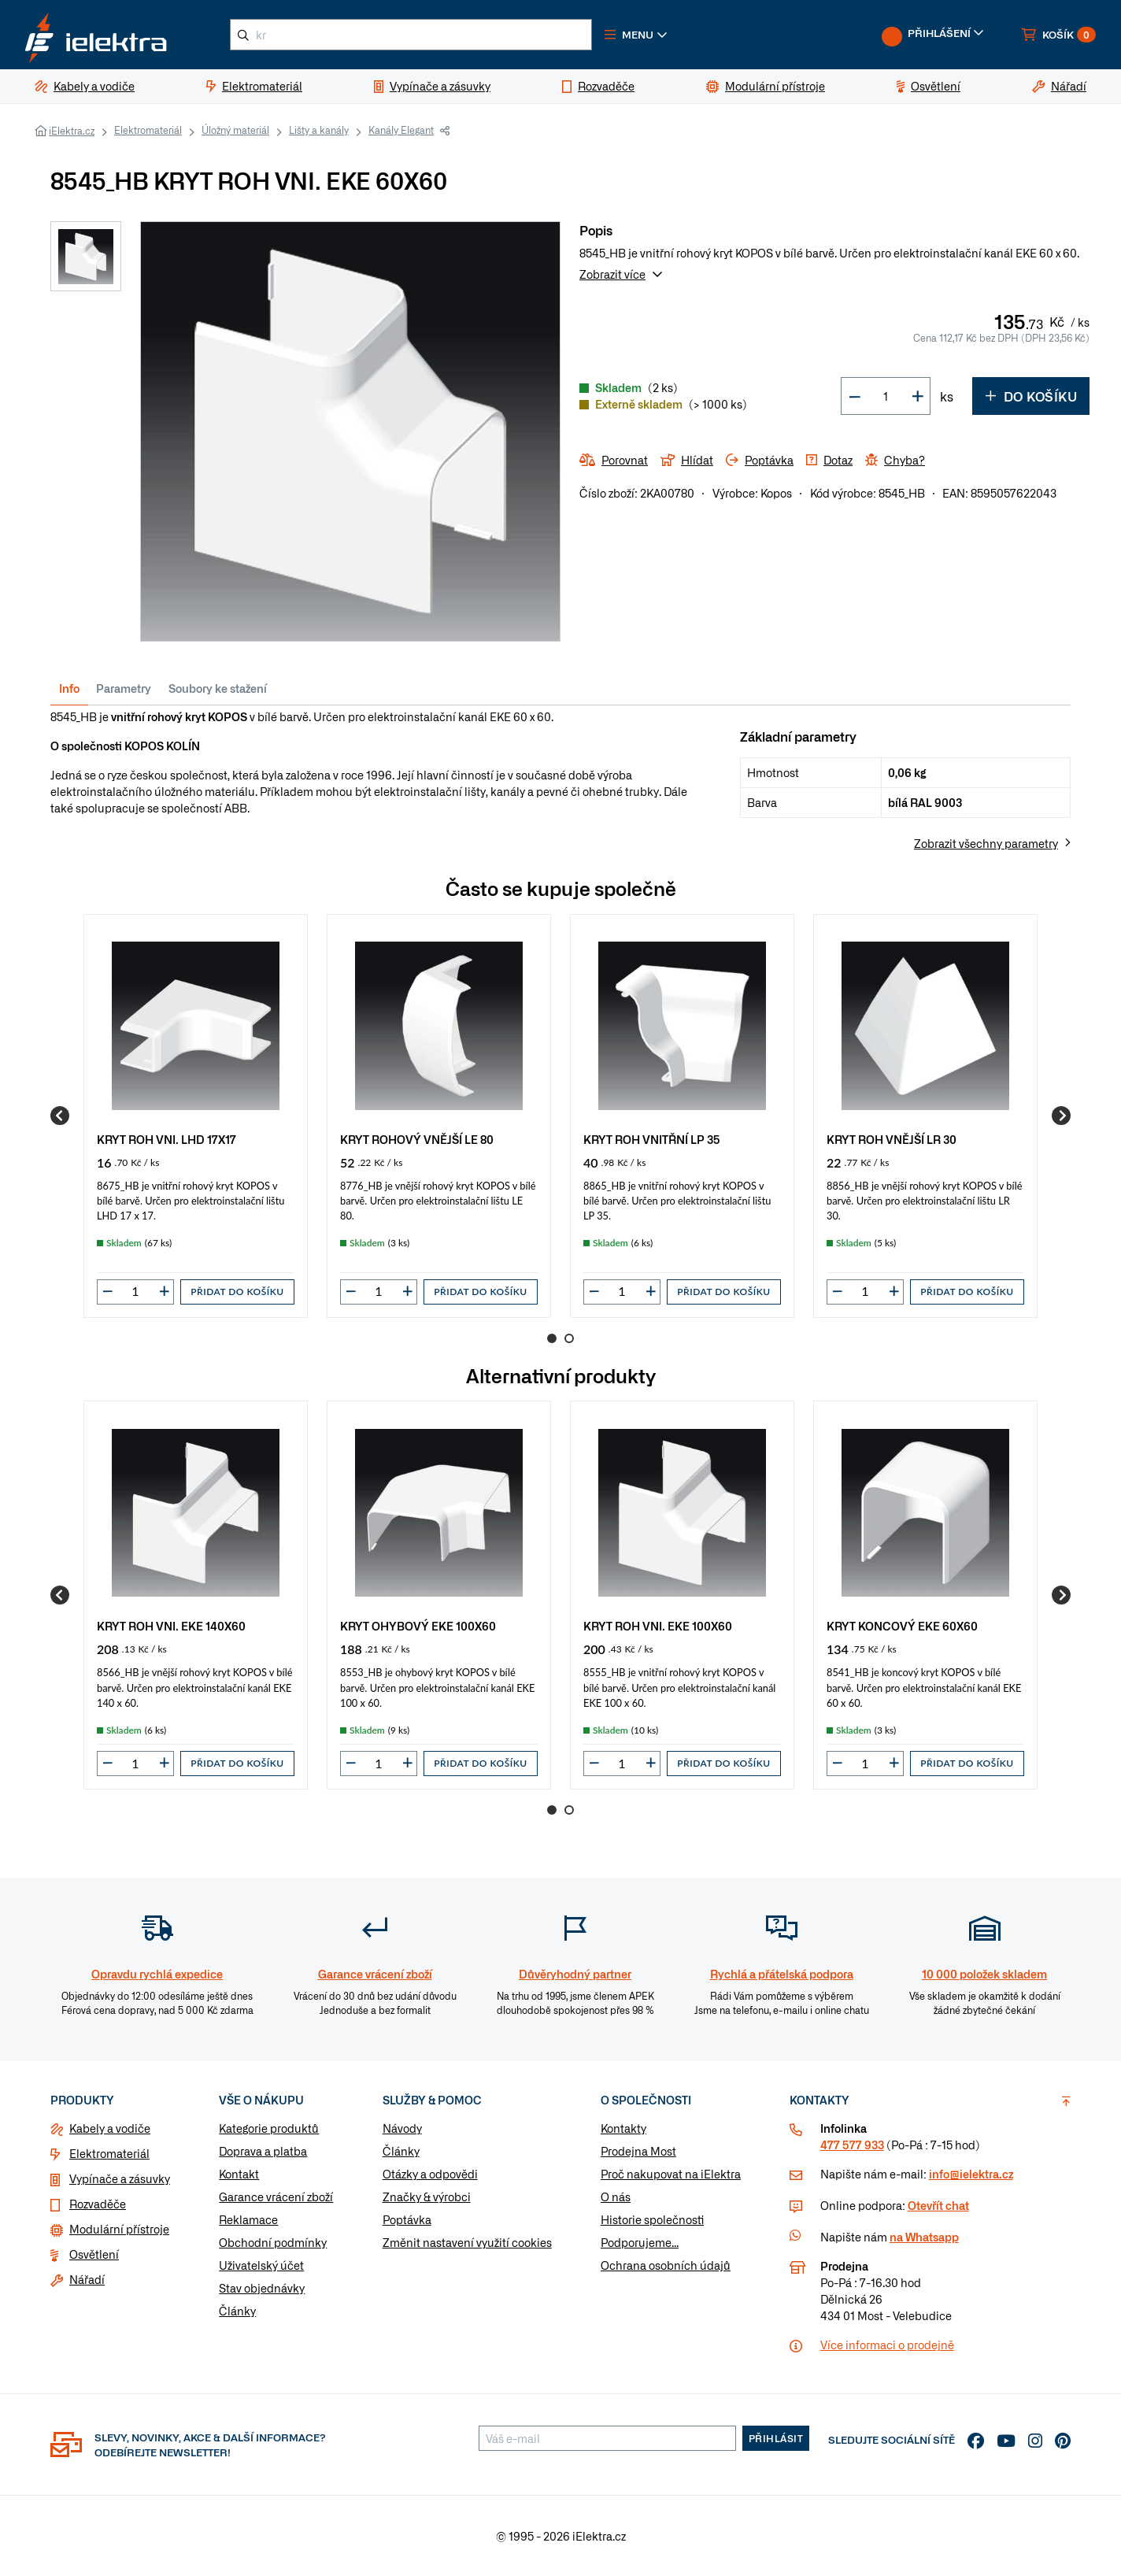 The height and width of the screenshot is (2576, 1121). Describe the element at coordinates (467, 2242) in the screenshot. I see `Změnit nastavení využití cookies` at that location.